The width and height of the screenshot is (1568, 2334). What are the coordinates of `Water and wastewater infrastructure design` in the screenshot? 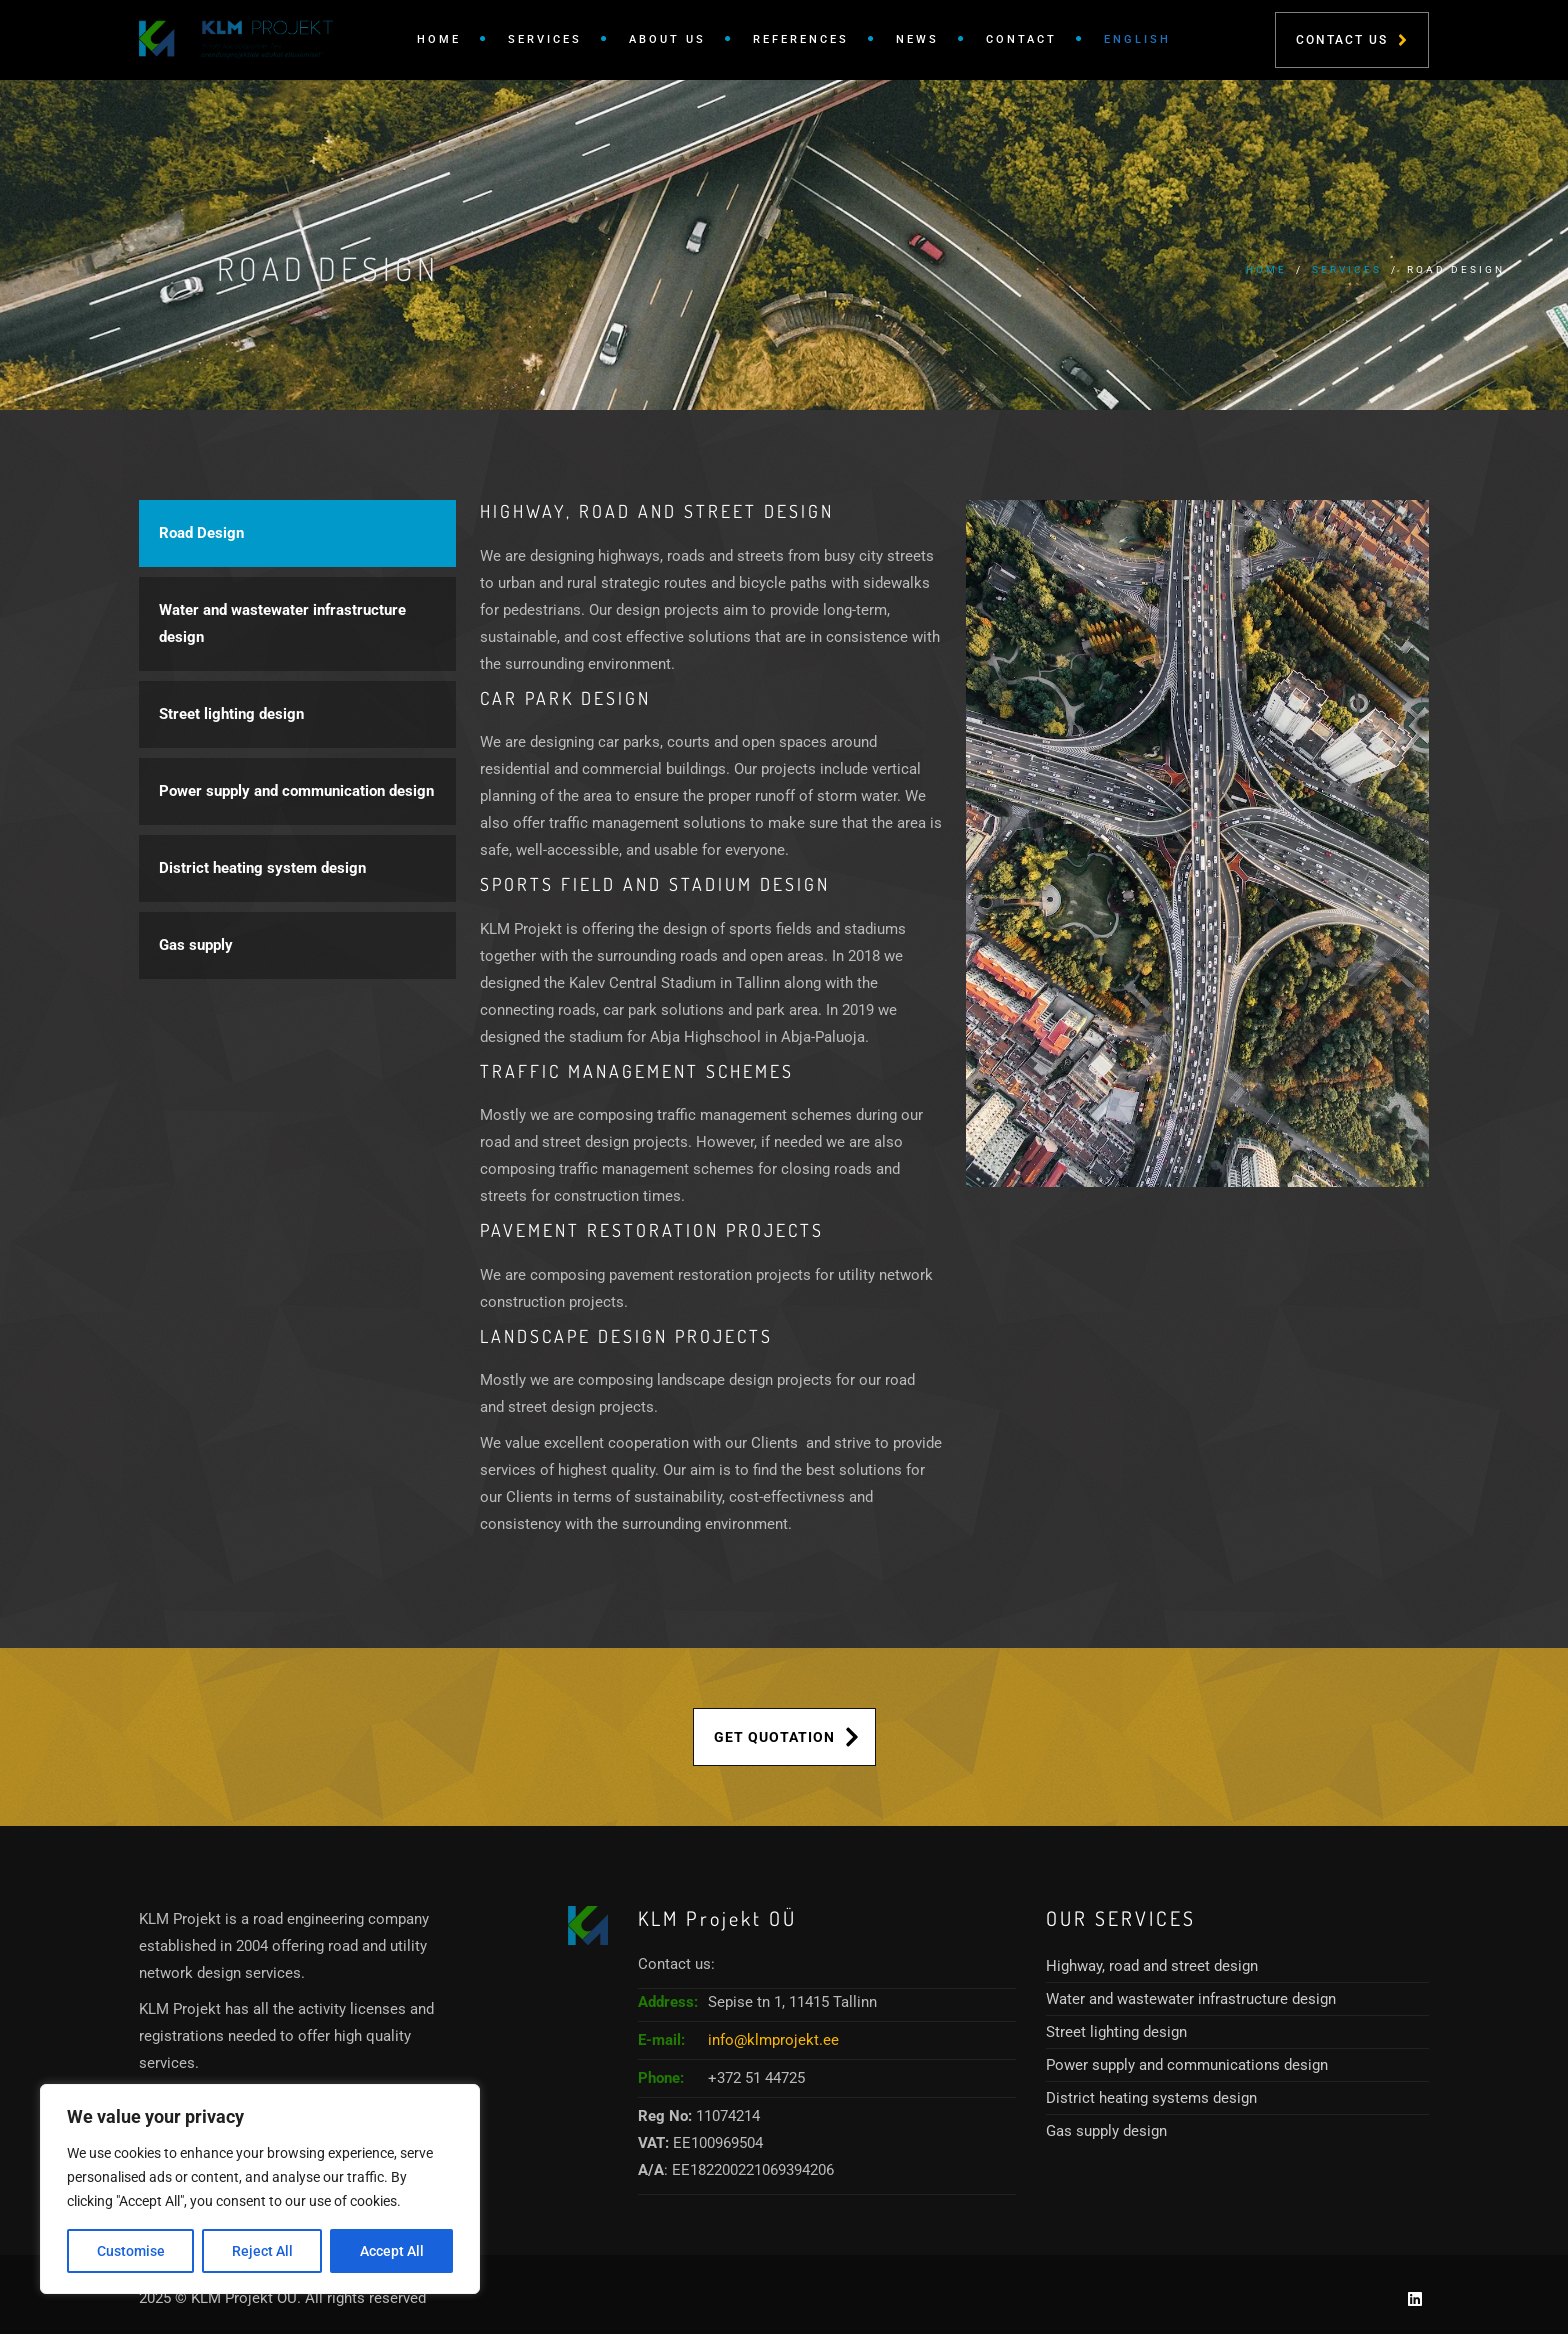 It's located at (282, 623).